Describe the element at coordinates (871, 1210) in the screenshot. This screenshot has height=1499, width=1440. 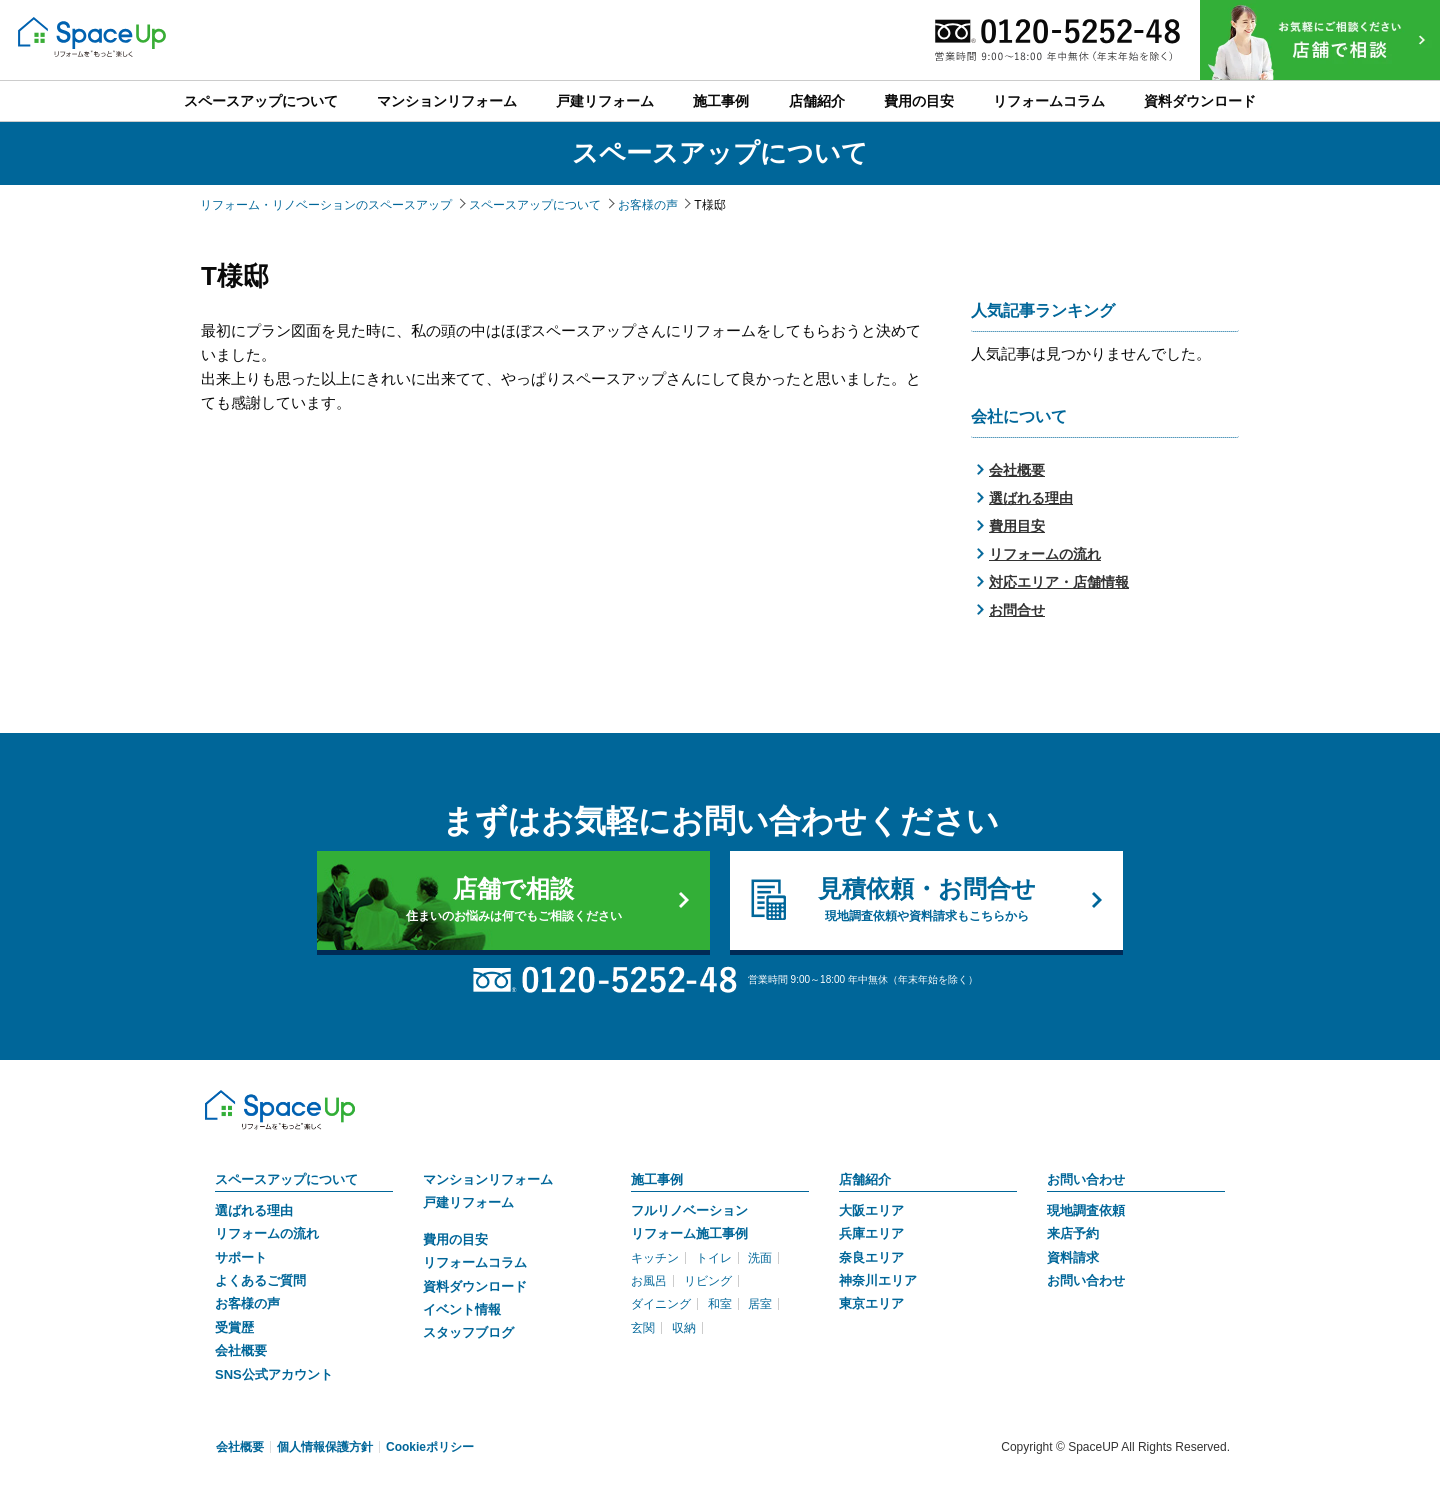
I see `大阪エリア` at that location.